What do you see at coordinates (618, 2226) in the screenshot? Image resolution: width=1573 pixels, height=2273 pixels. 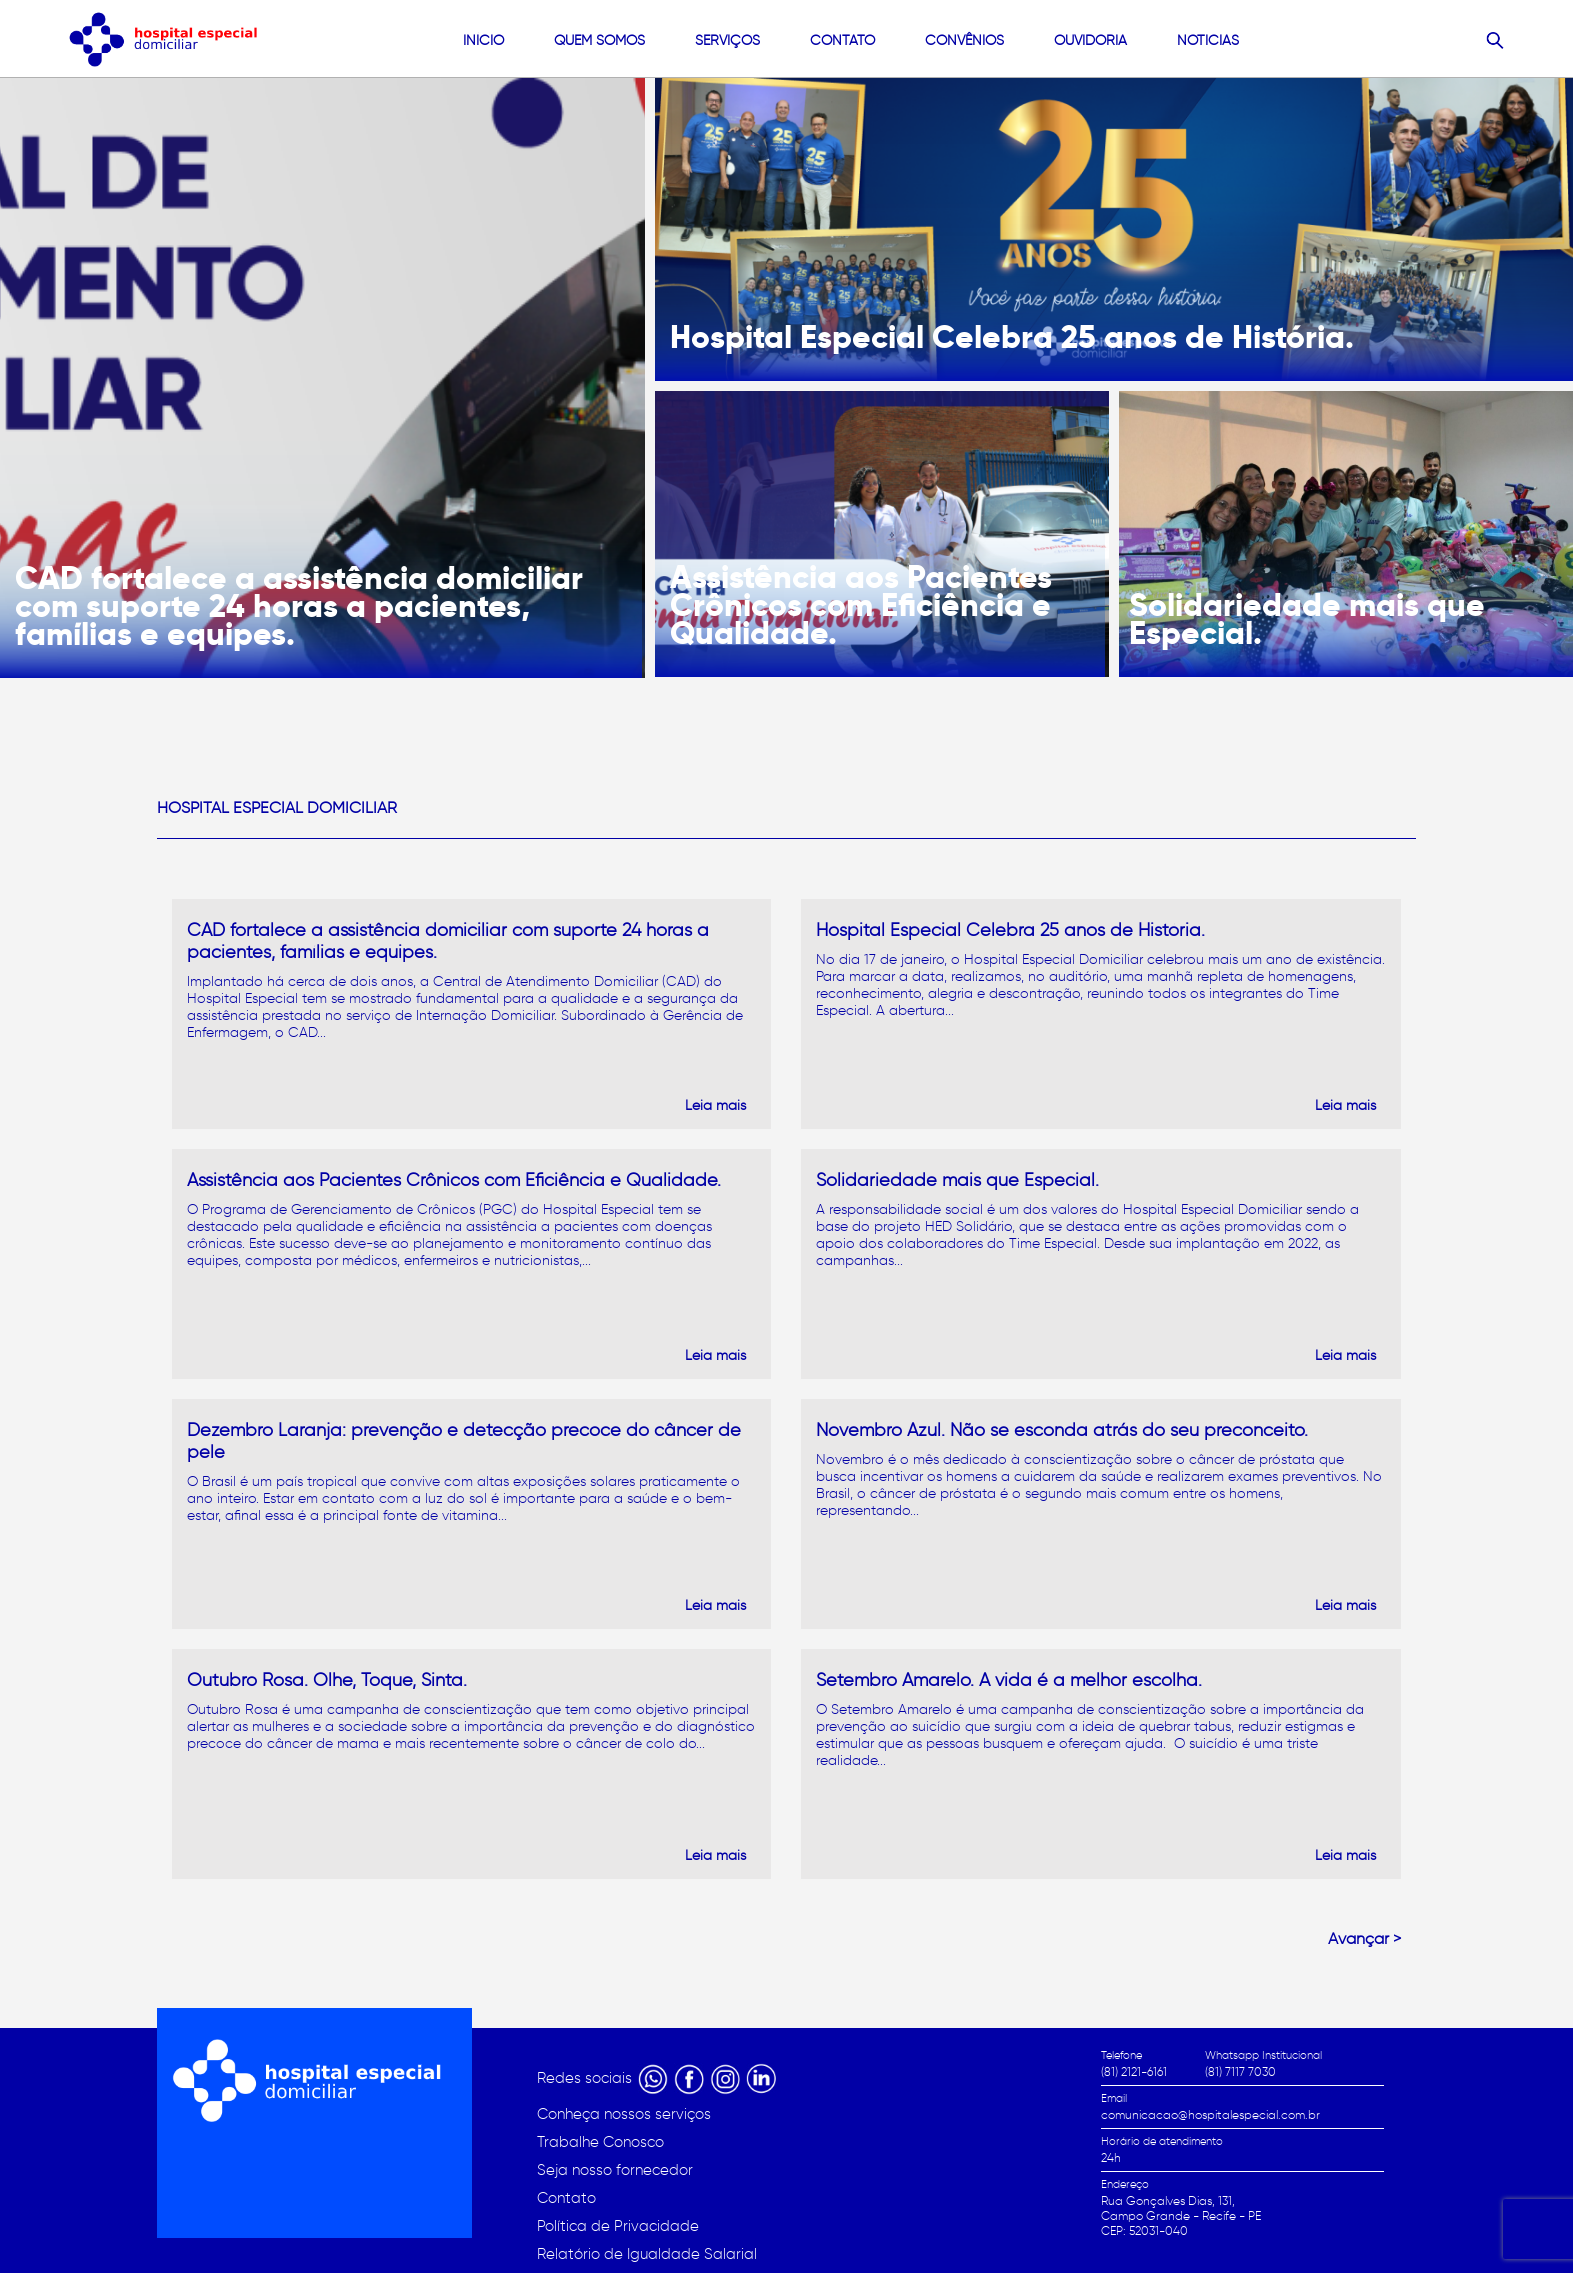 I see `Política de Privacidade` at bounding box center [618, 2226].